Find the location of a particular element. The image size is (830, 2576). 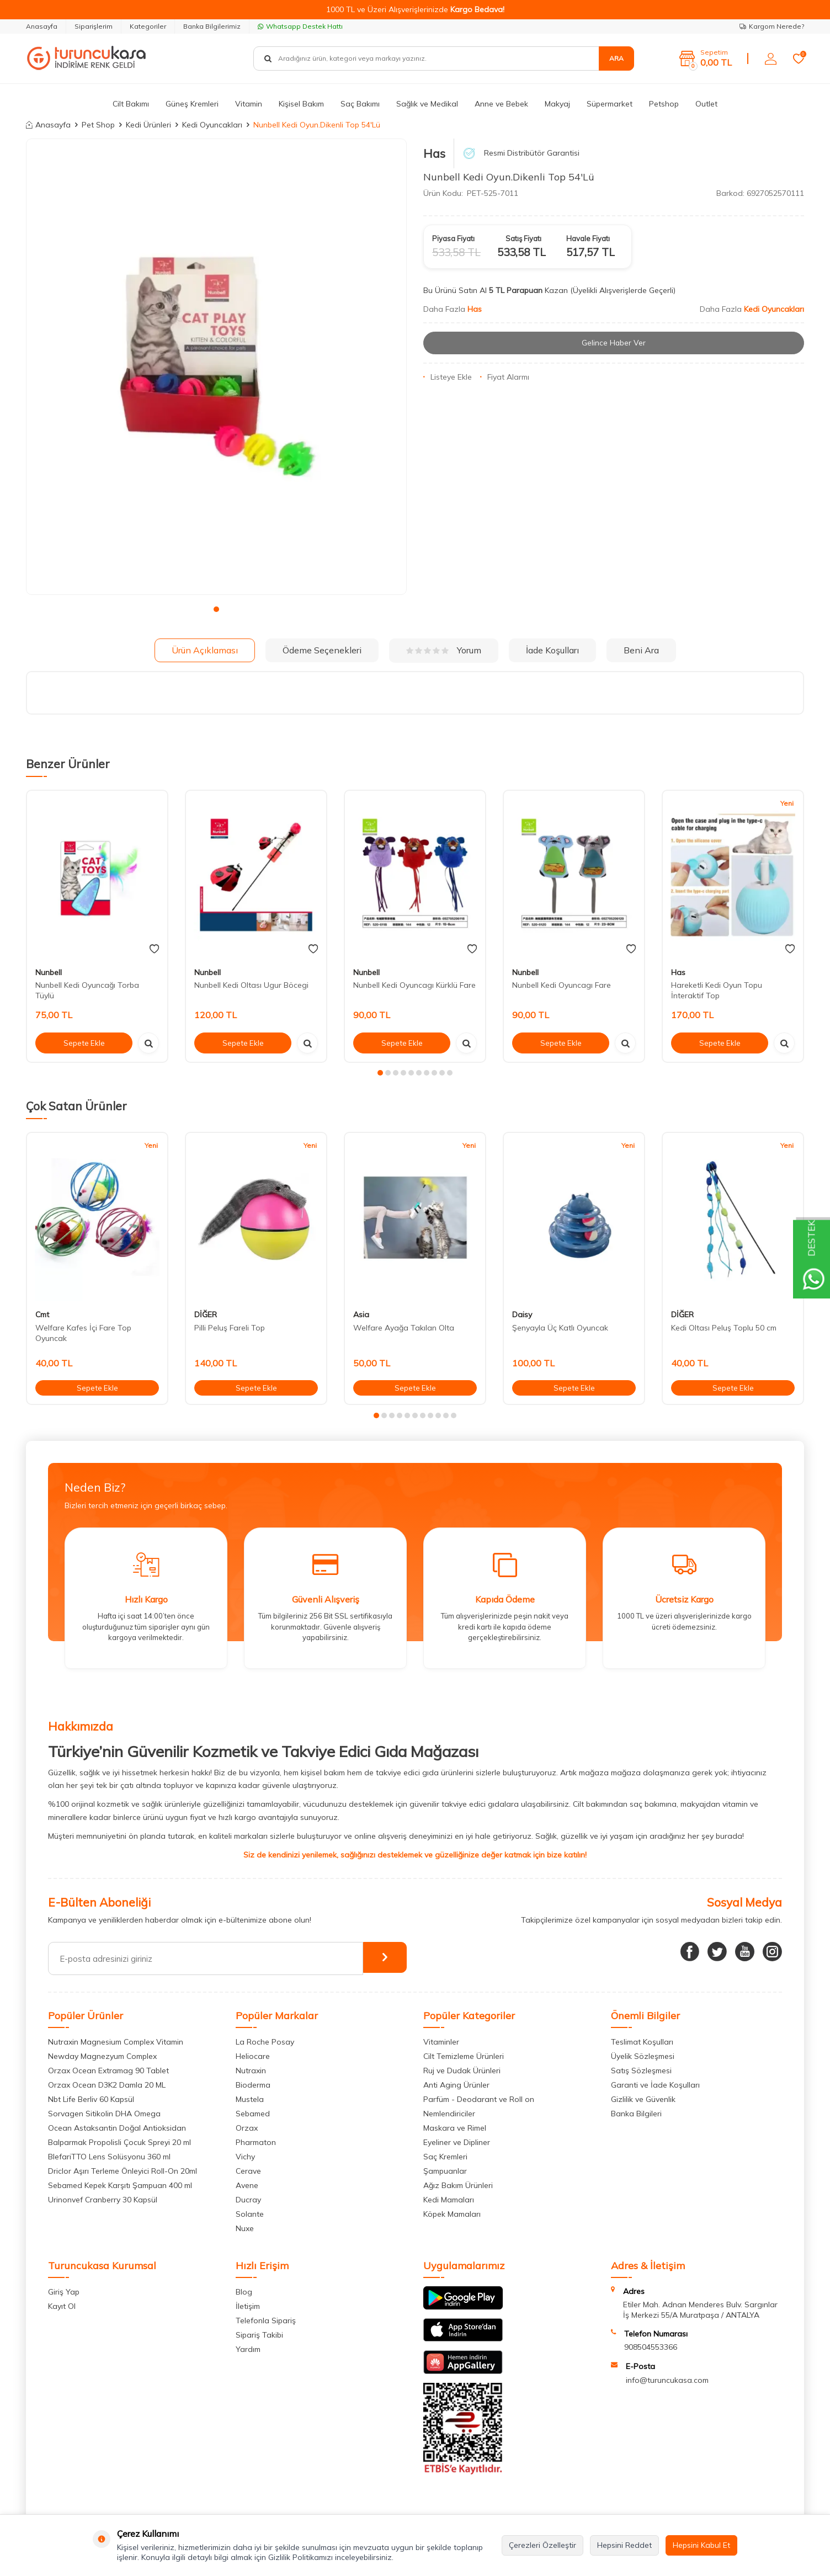

Cmt is located at coordinates (42, 1314).